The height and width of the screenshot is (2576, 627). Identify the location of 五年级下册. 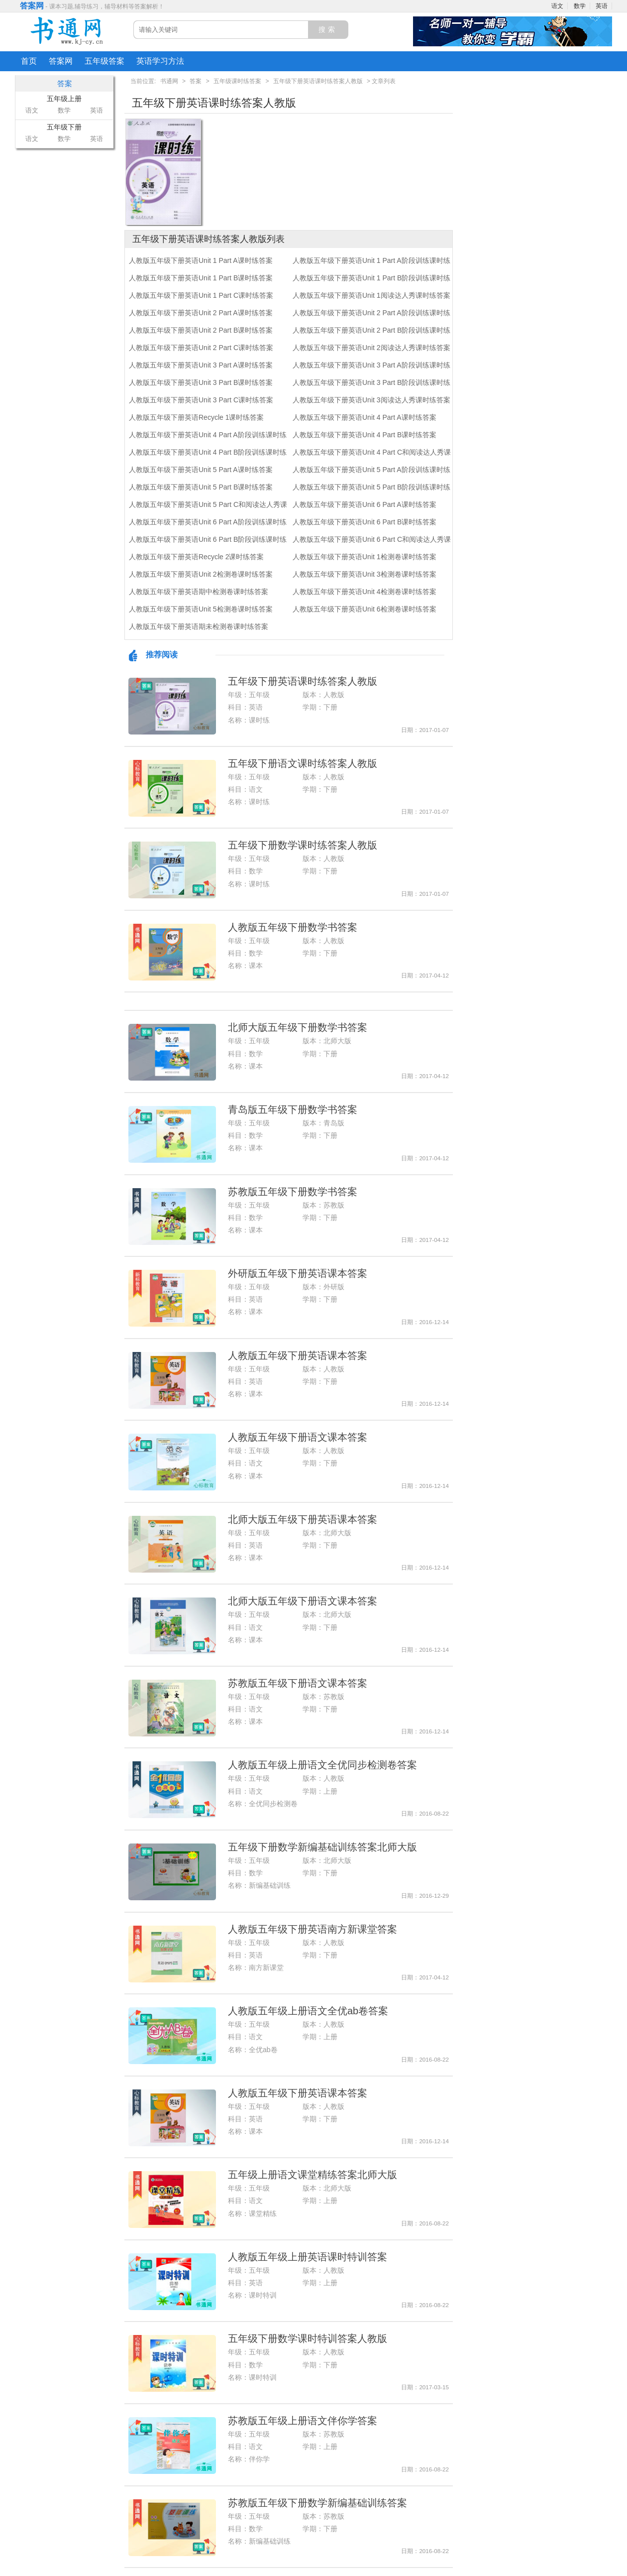
(64, 127).